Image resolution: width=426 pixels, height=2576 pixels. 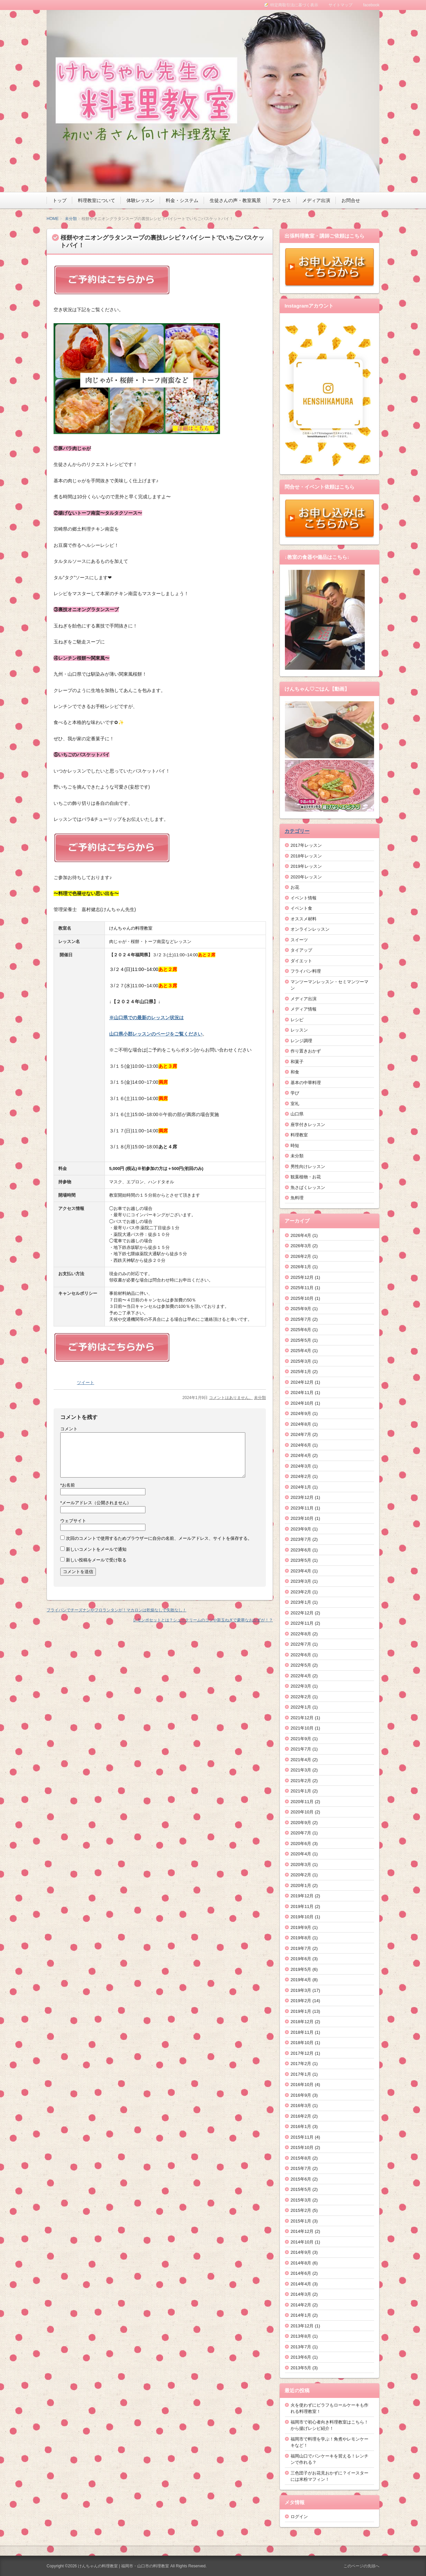 I want to click on 新しい投稿をメールで受け取る, so click(x=96, y=1559).